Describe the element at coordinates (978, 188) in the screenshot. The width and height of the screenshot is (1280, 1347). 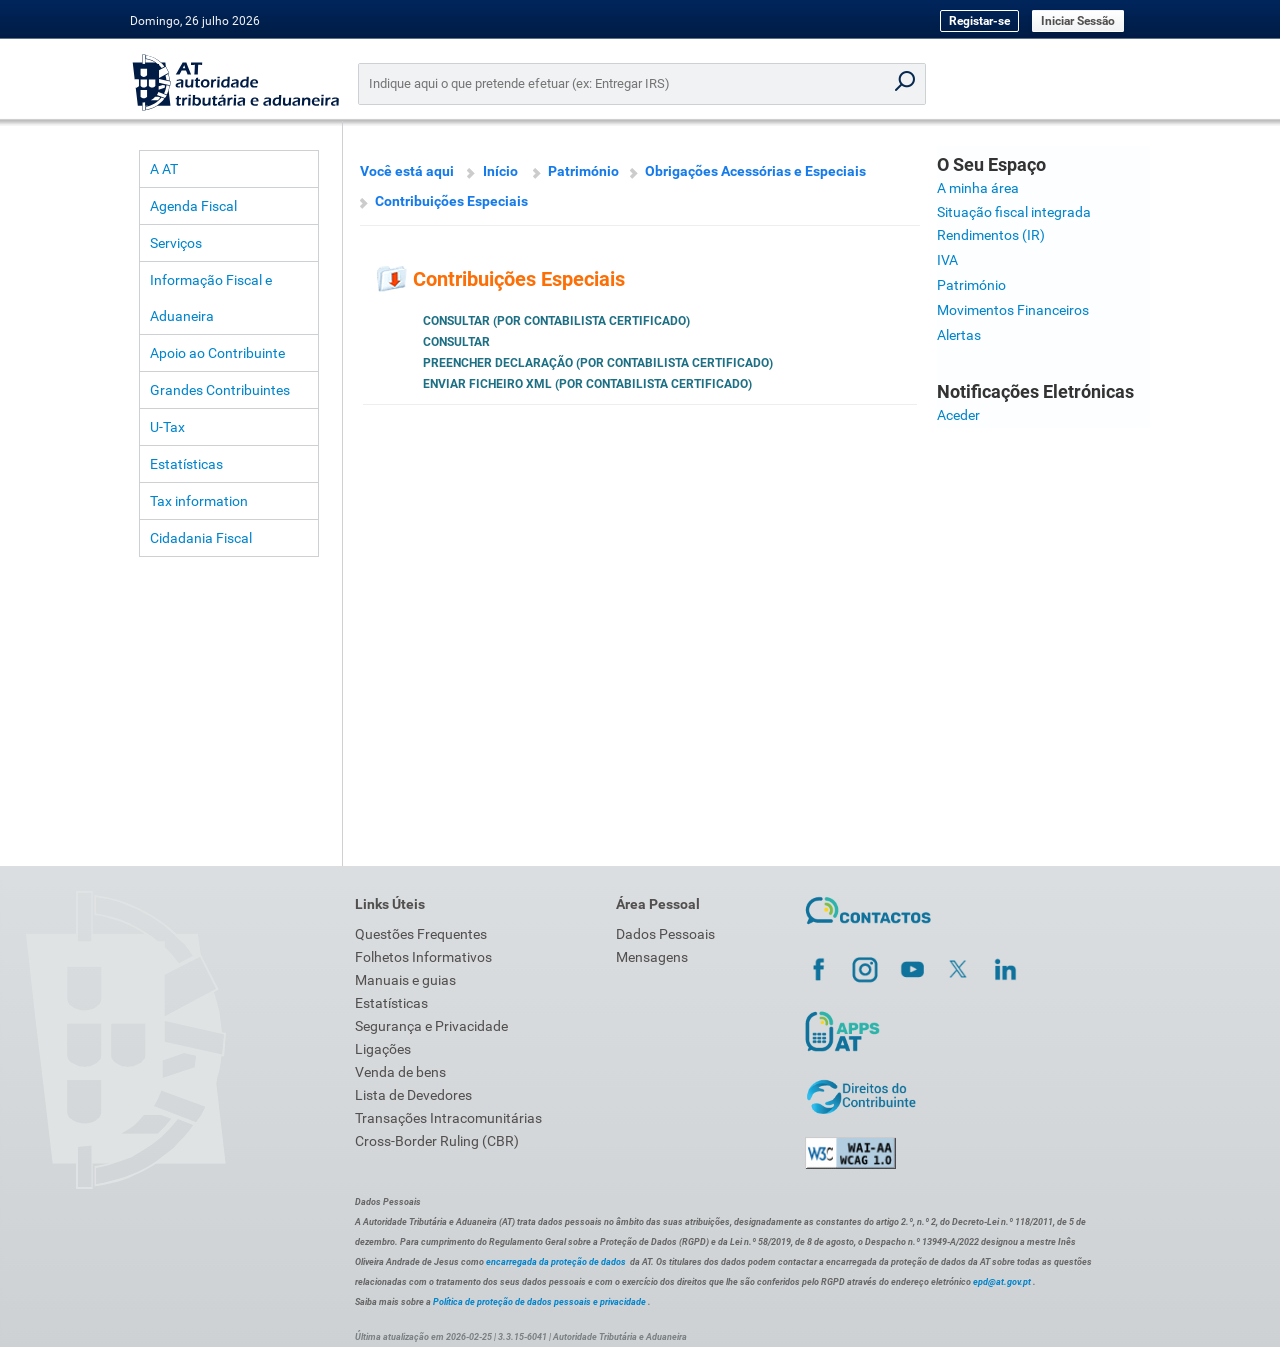
I see `A minha área` at that location.